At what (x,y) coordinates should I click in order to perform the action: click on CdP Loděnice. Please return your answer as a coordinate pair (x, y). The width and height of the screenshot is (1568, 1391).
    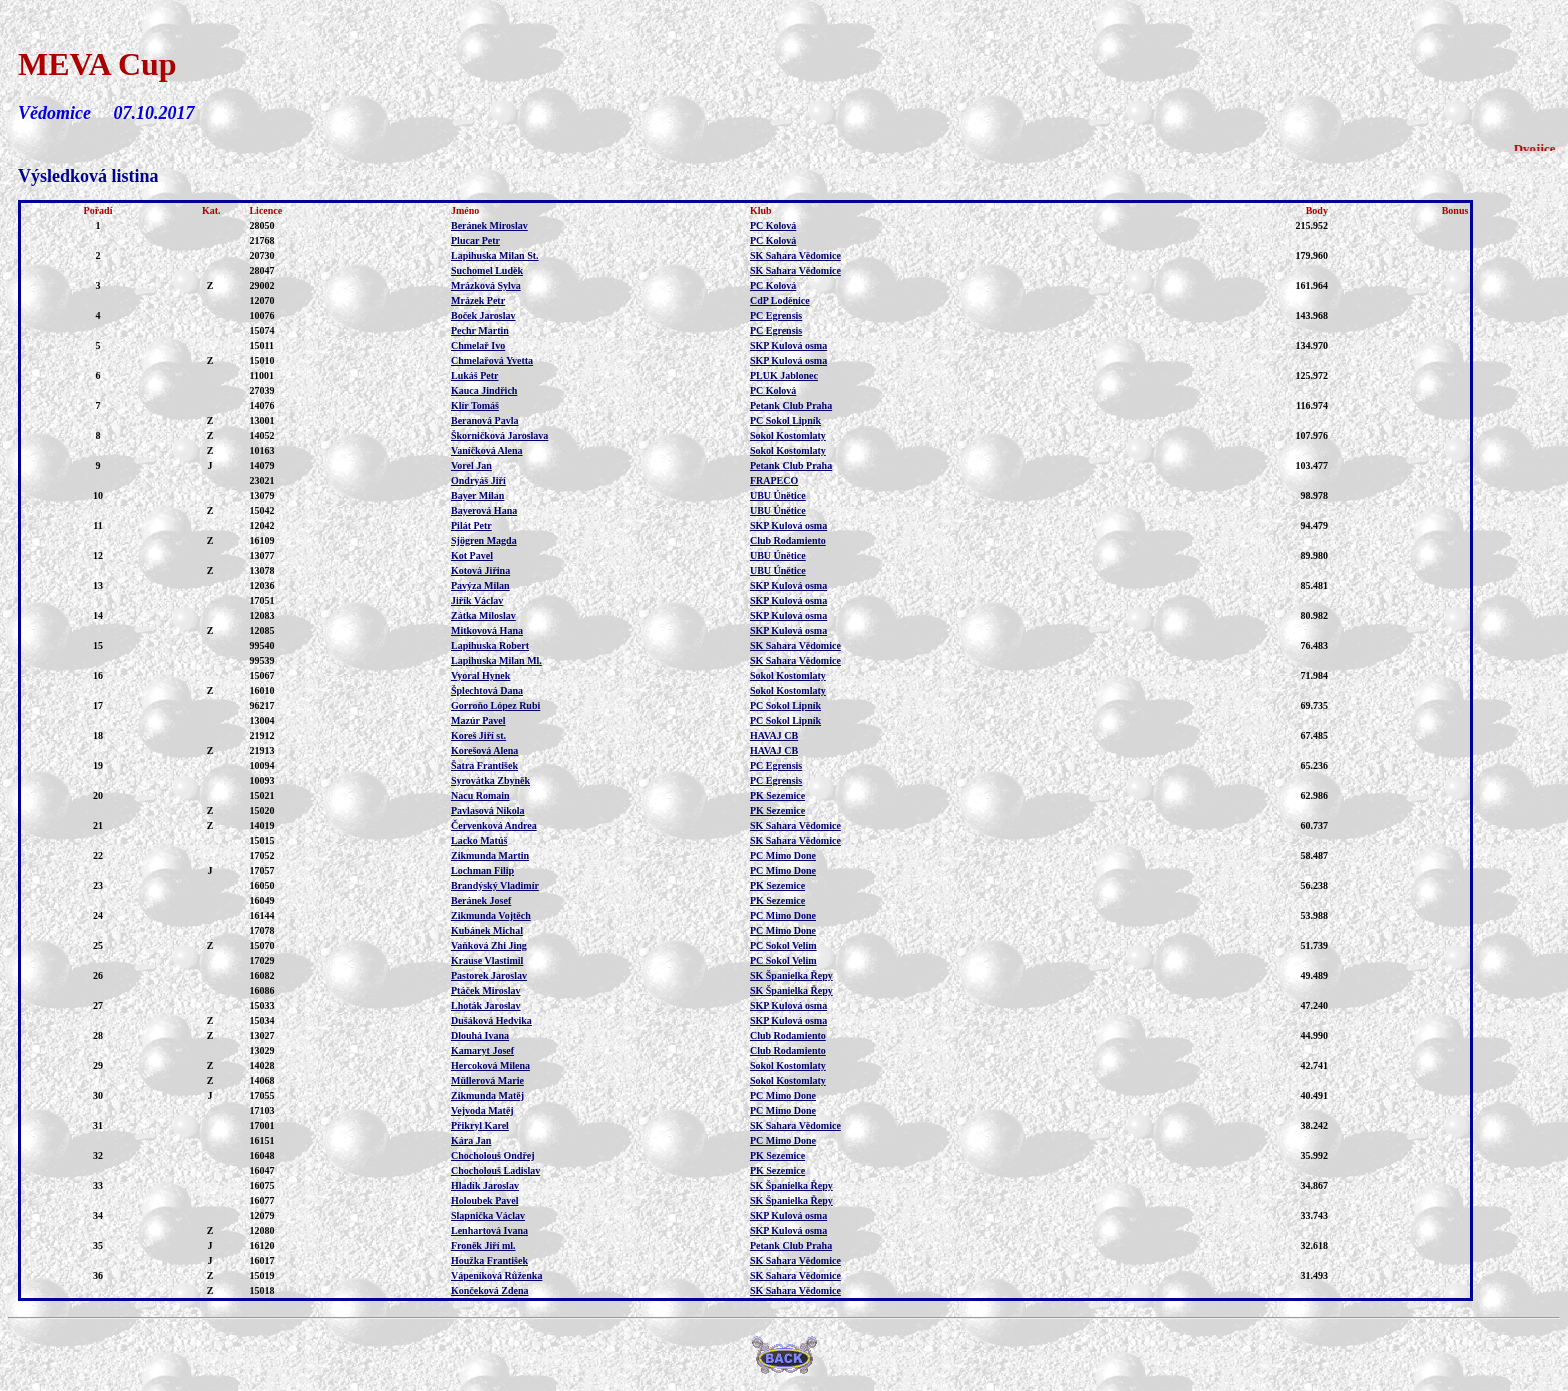
    Looking at the image, I should click on (780, 300).